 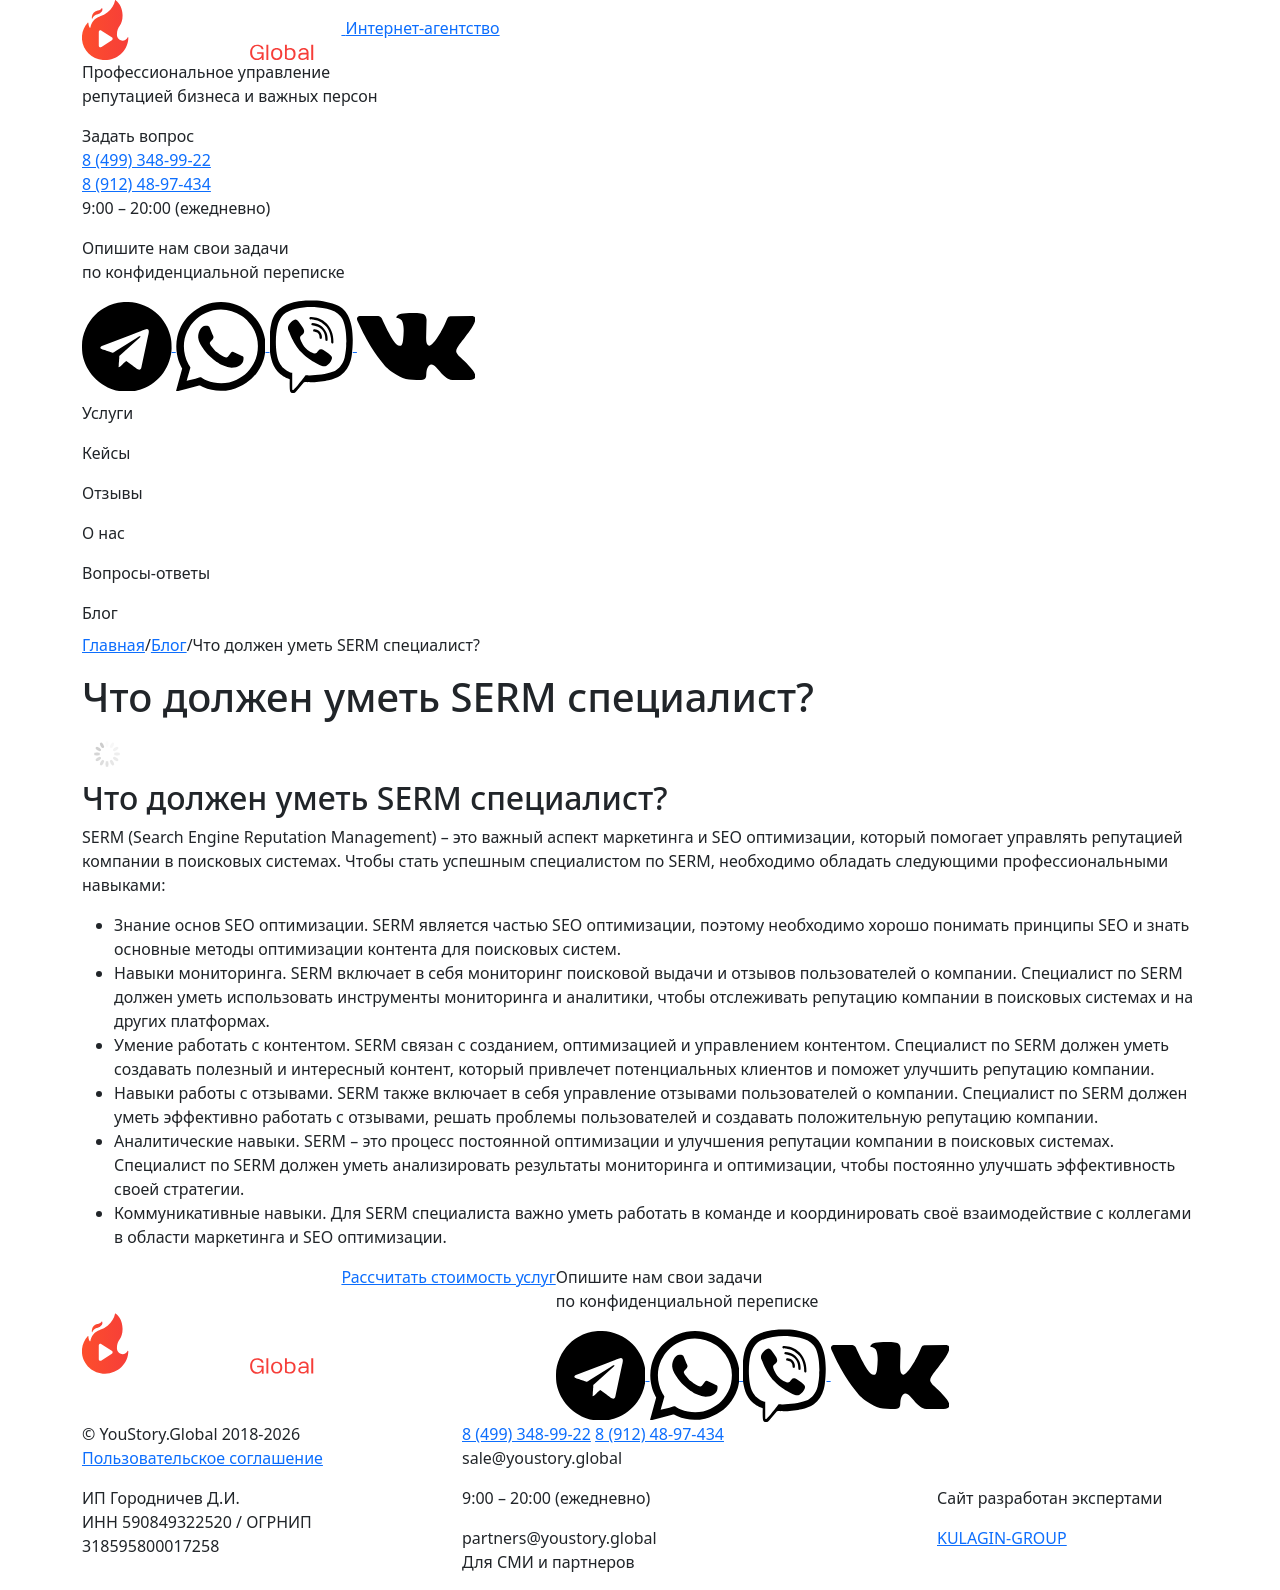 I want to click on partners@youstory.global, so click(x=559, y=1538).